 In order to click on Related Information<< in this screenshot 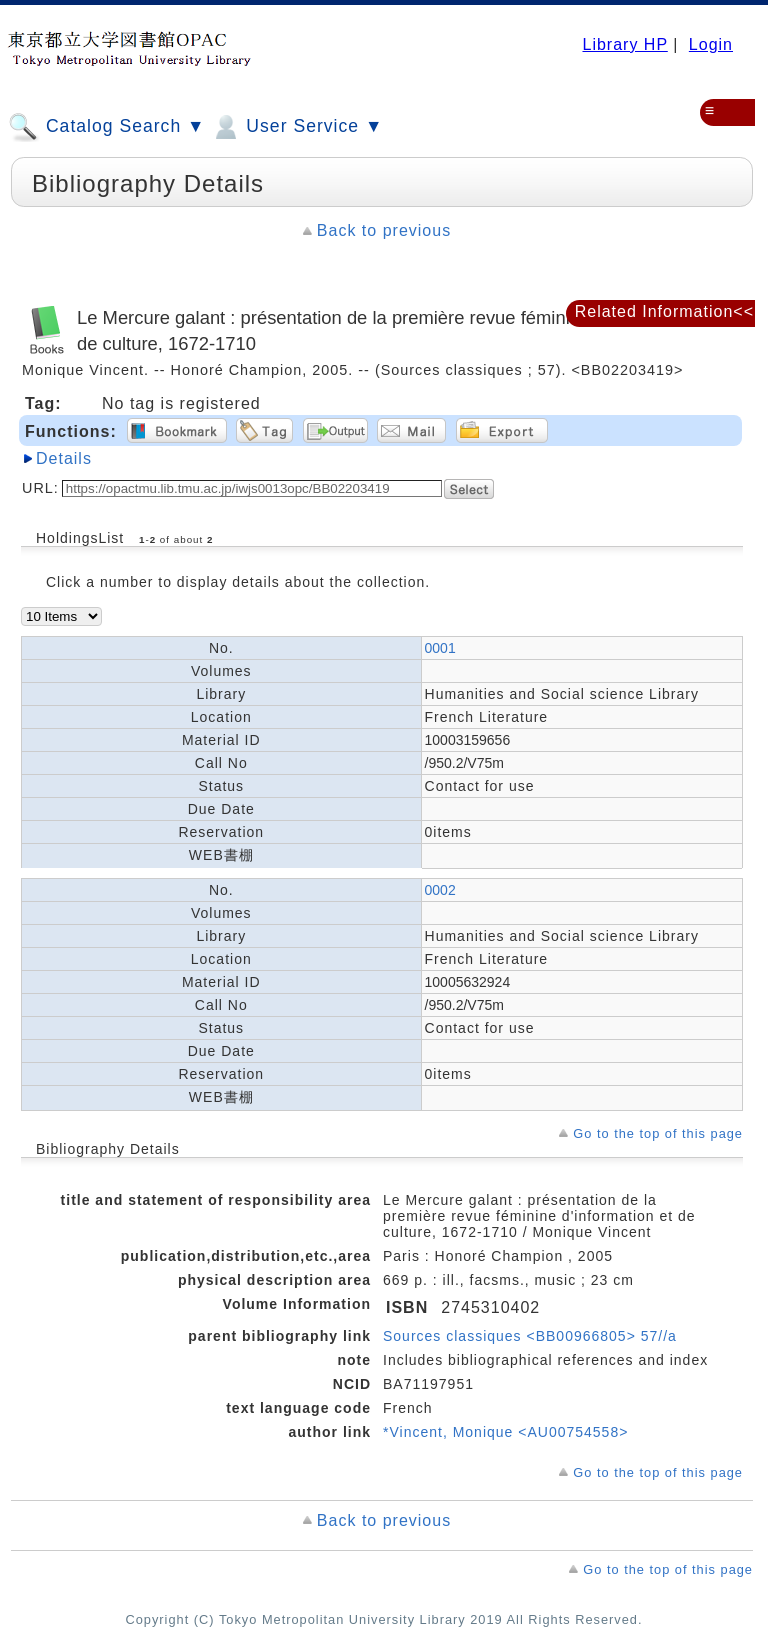, I will do `click(664, 311)`.